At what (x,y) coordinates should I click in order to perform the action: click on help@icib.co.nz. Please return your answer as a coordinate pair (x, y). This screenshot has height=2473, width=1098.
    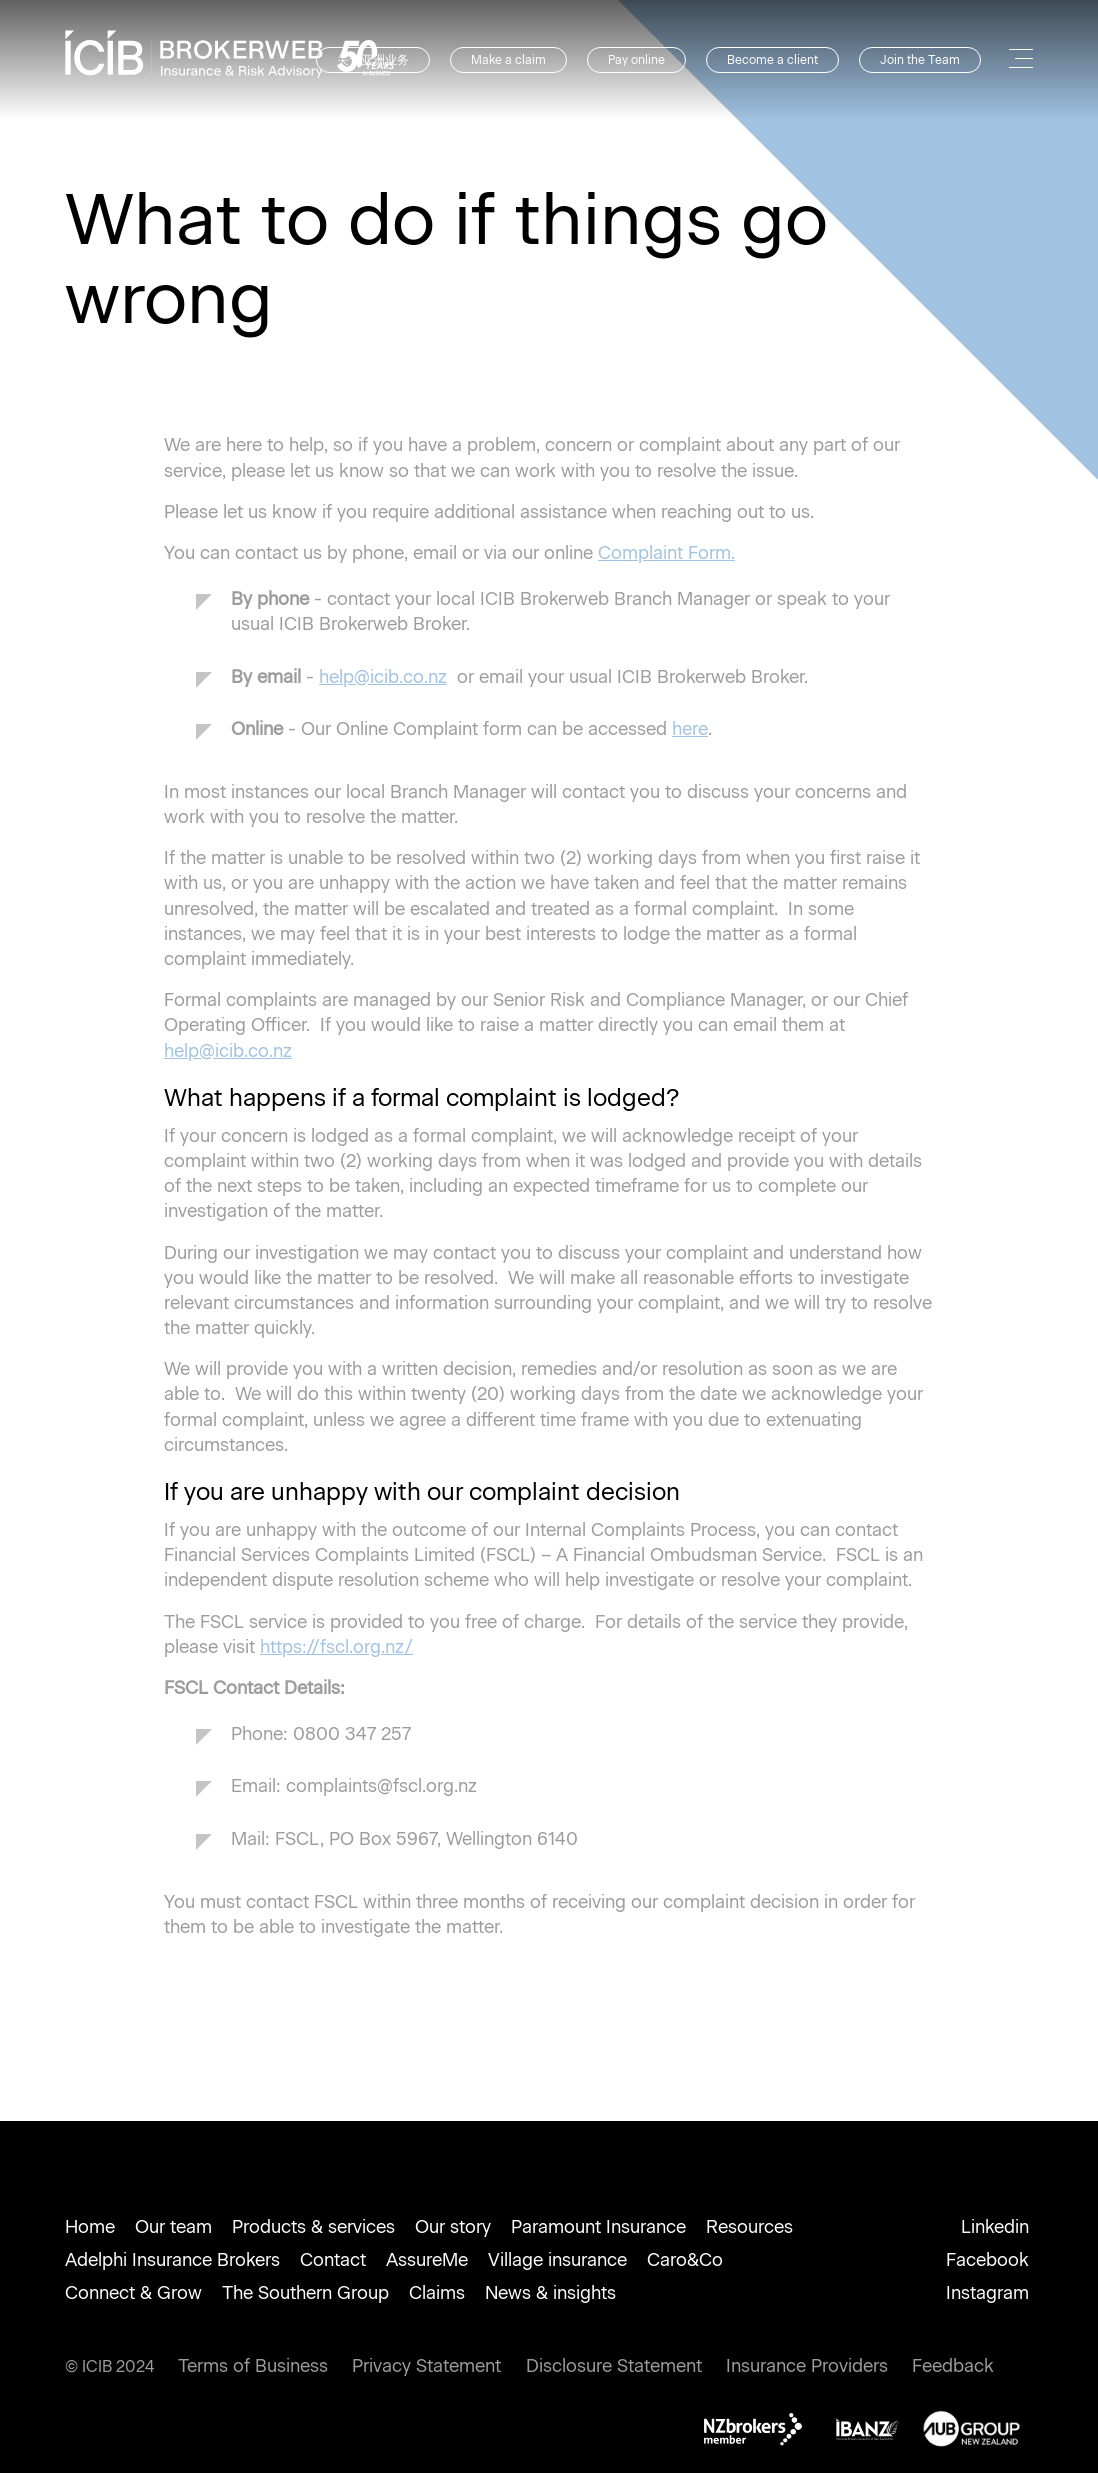
    Looking at the image, I should click on (383, 677).